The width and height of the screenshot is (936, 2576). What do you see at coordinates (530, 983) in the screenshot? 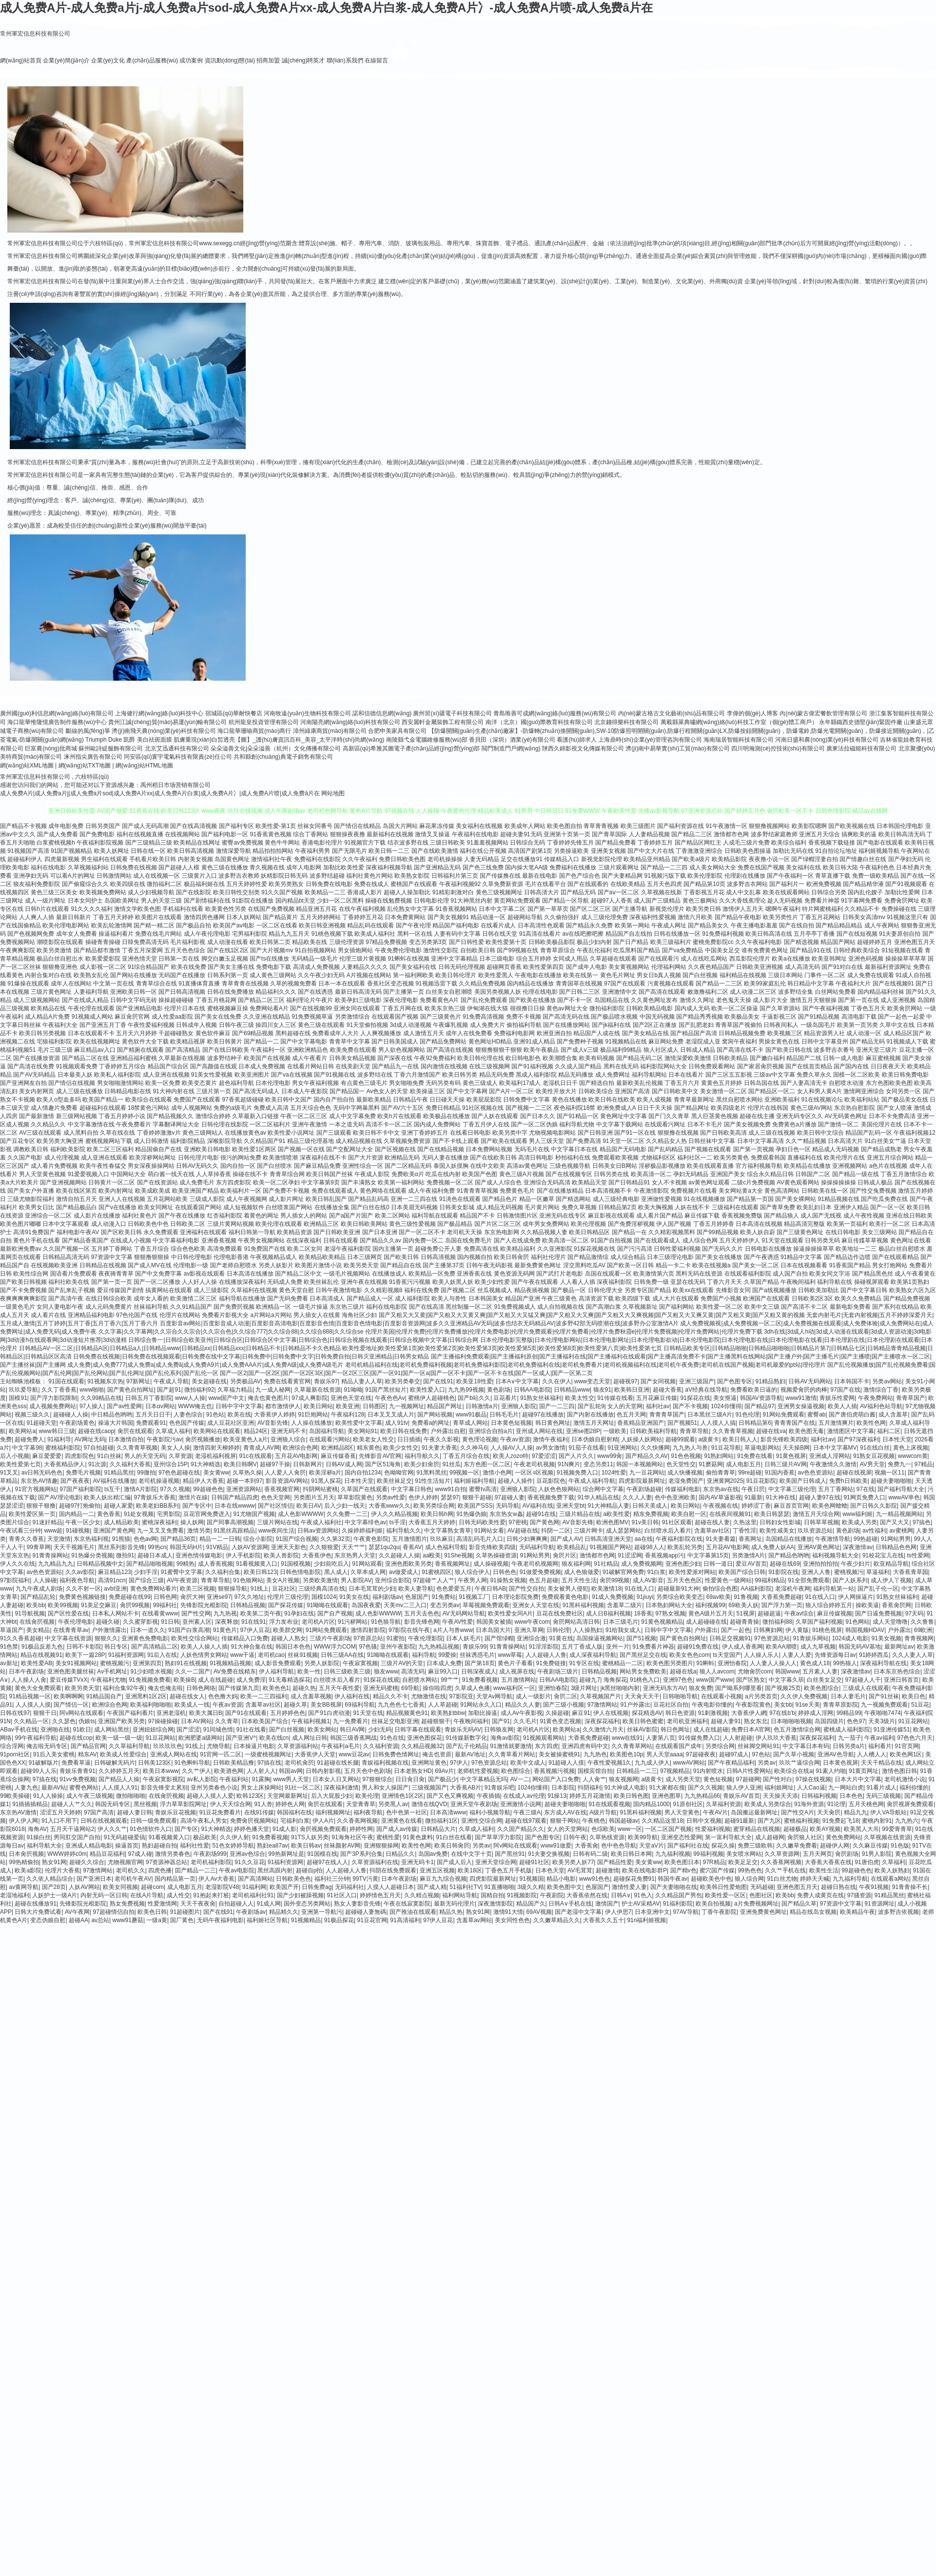
I see `国内精品在线播放` at bounding box center [530, 983].